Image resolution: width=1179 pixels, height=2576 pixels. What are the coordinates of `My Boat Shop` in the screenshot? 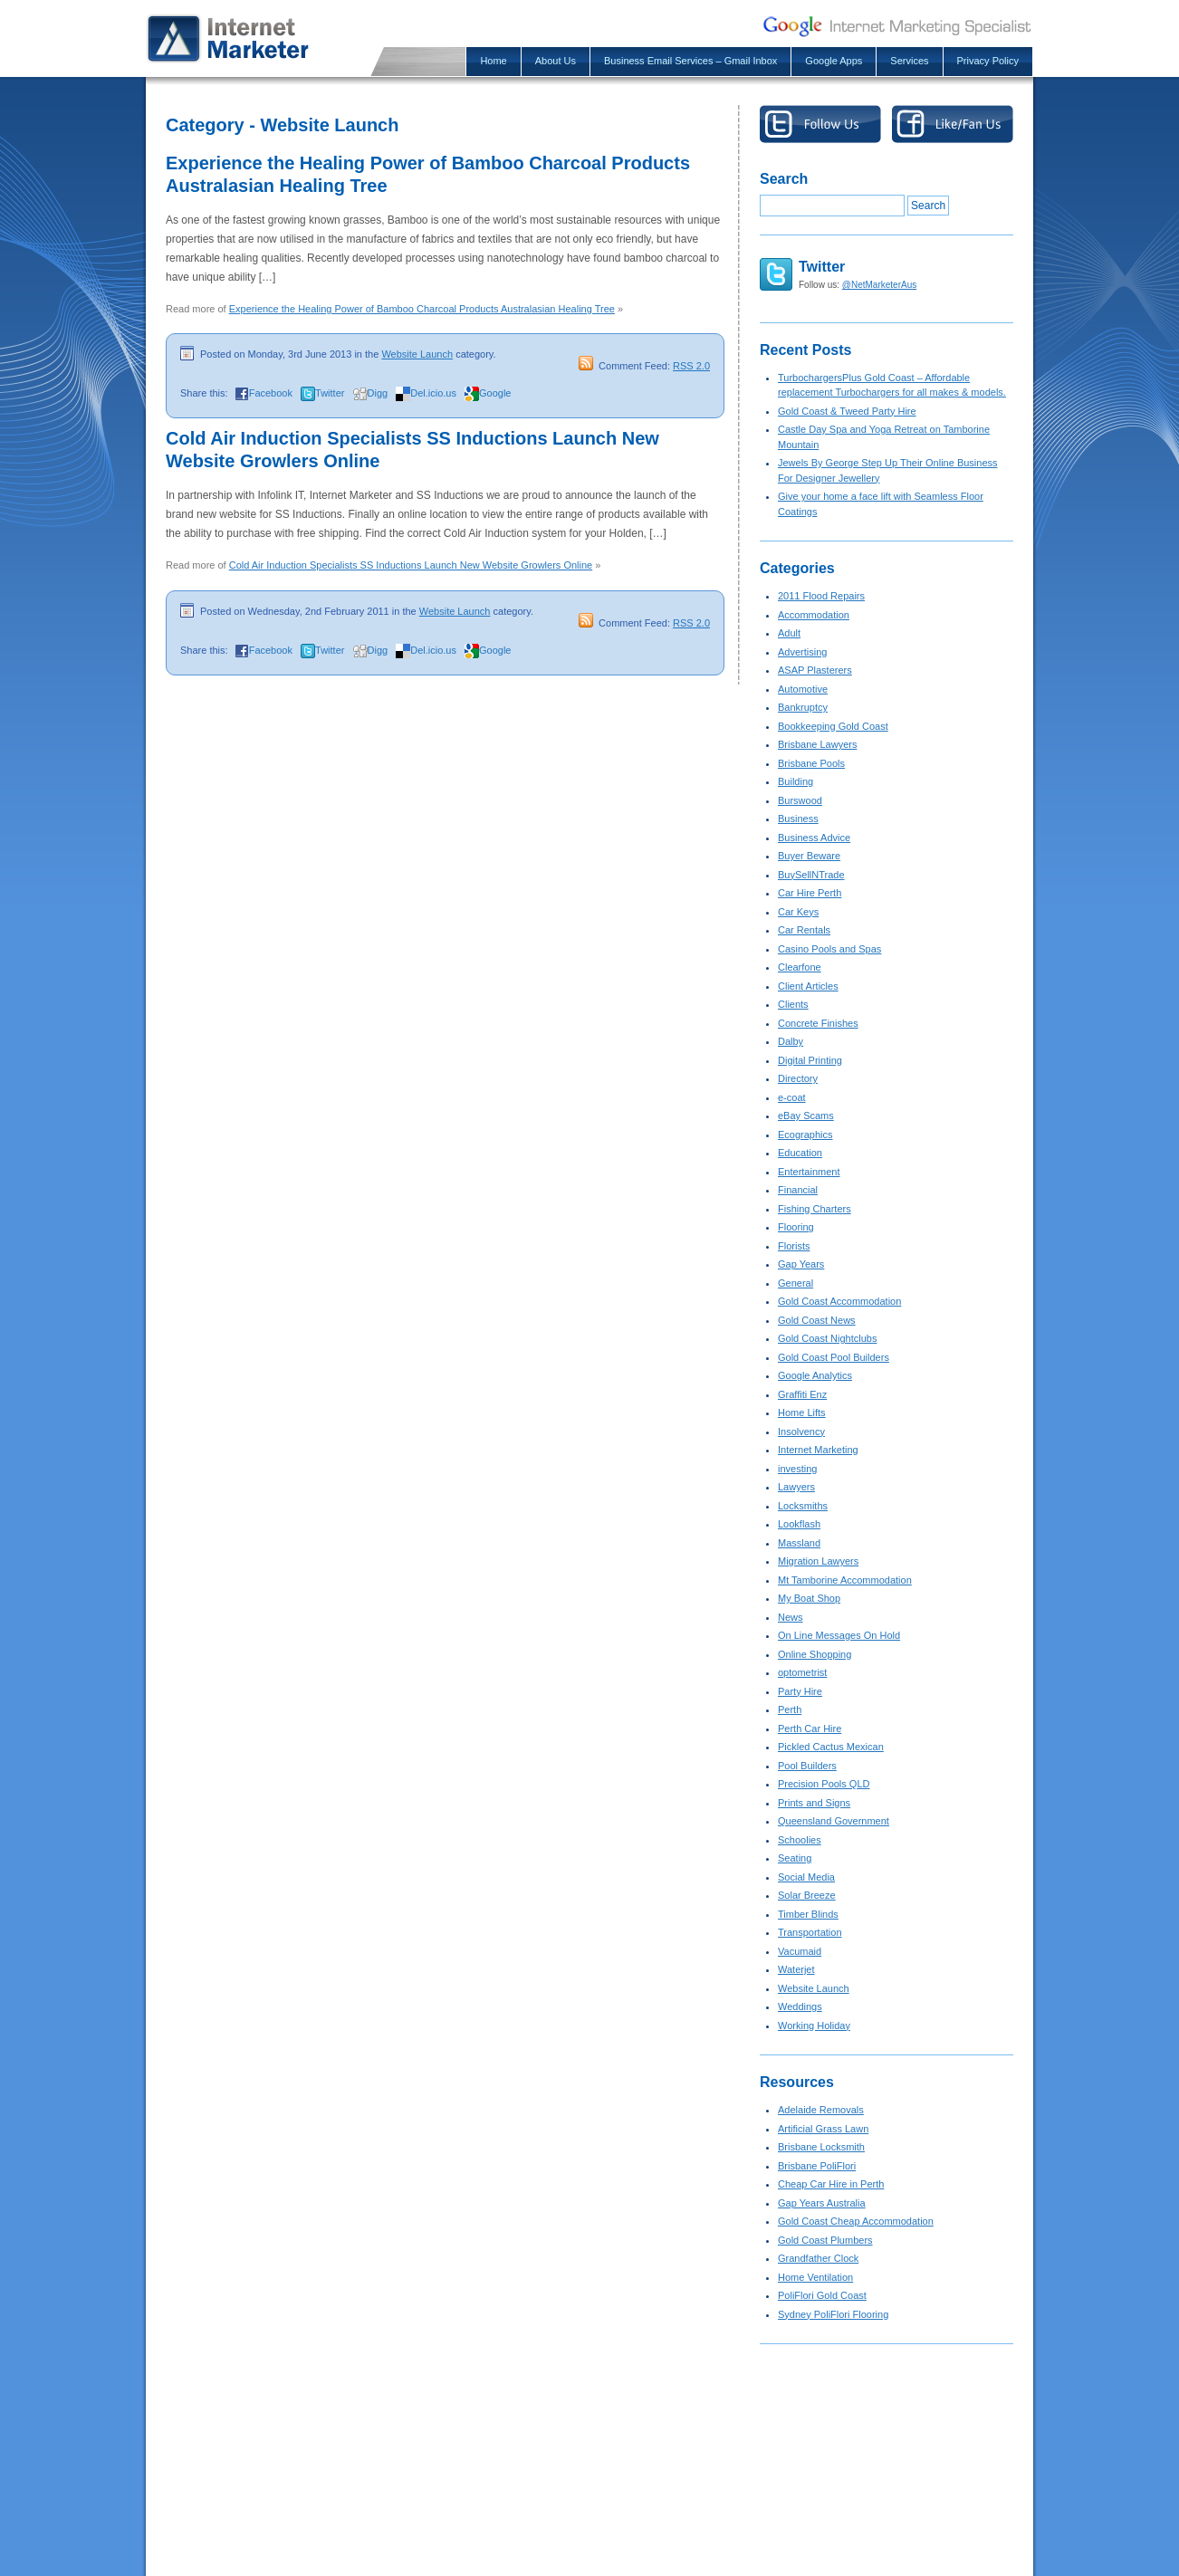 It's located at (809, 1598).